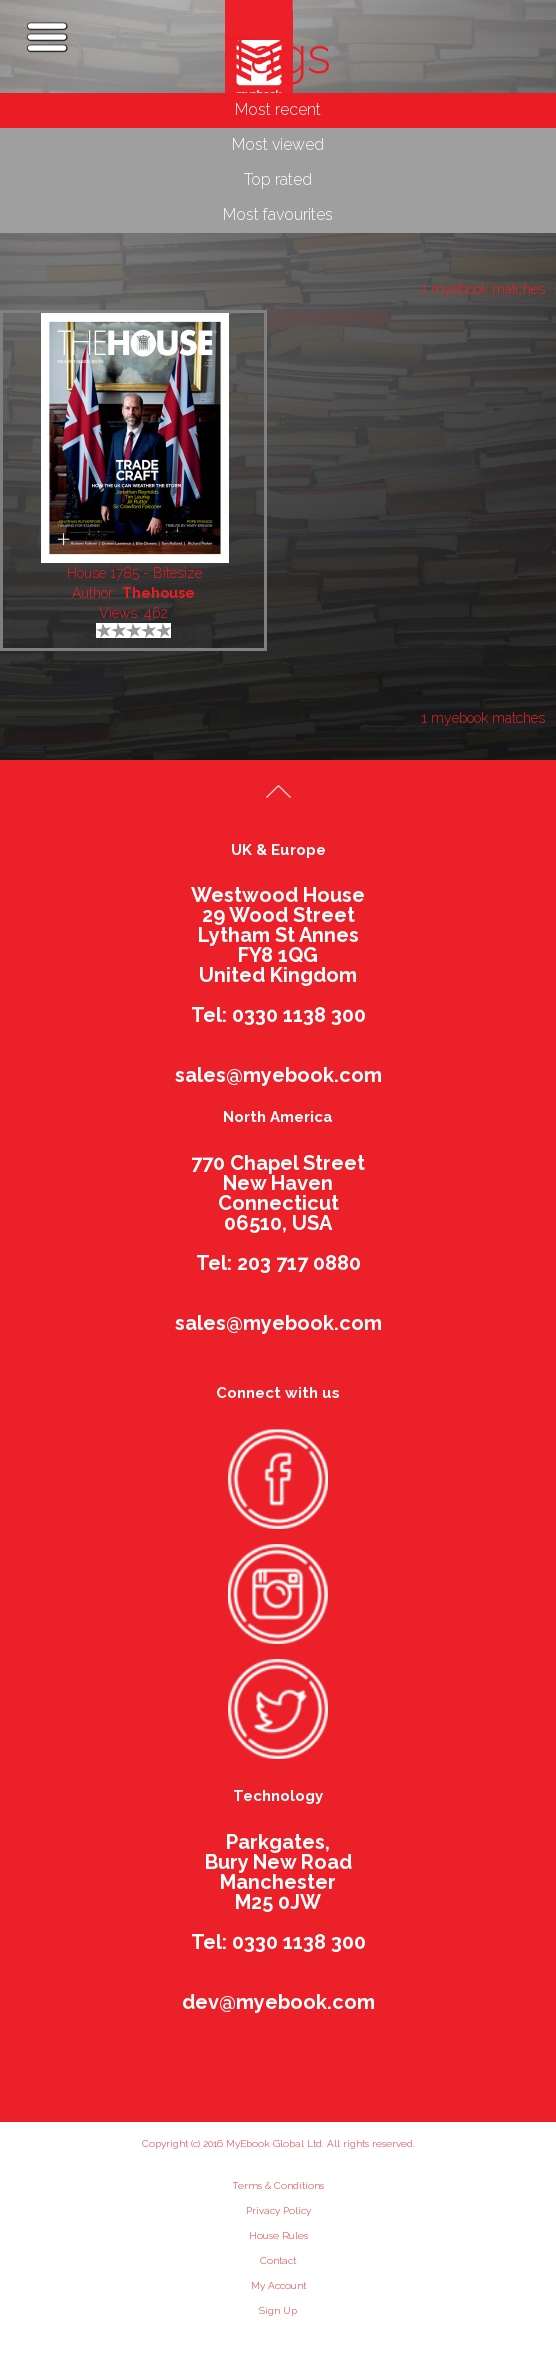 The width and height of the screenshot is (556, 2360). I want to click on dev@myebook.com, so click(278, 2002).